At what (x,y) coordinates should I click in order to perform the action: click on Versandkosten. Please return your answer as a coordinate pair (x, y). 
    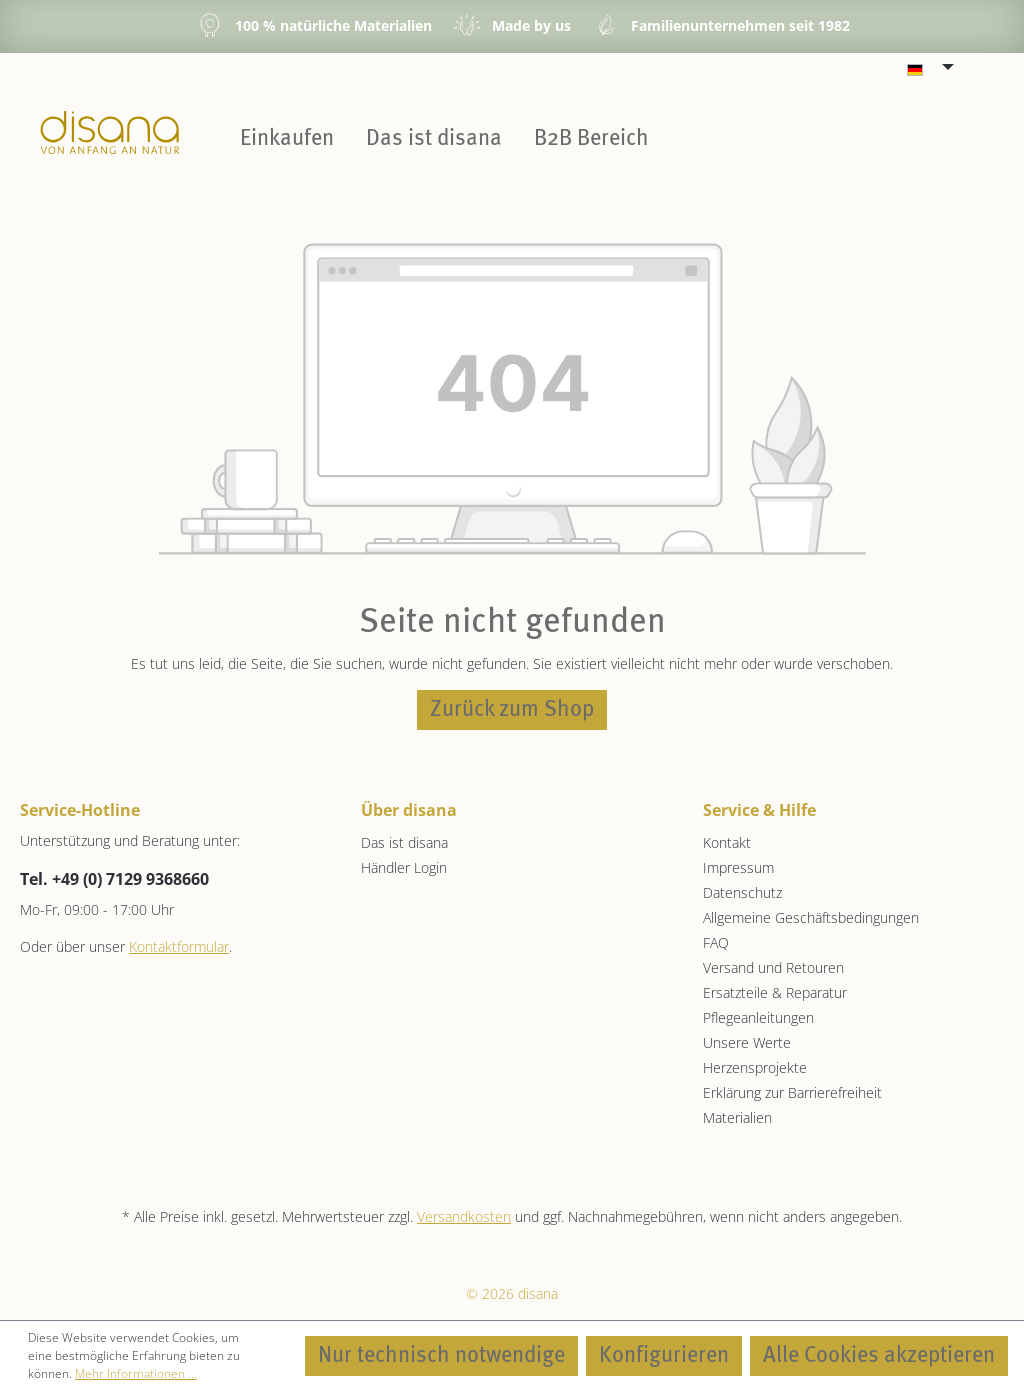
    Looking at the image, I should click on (464, 1216).